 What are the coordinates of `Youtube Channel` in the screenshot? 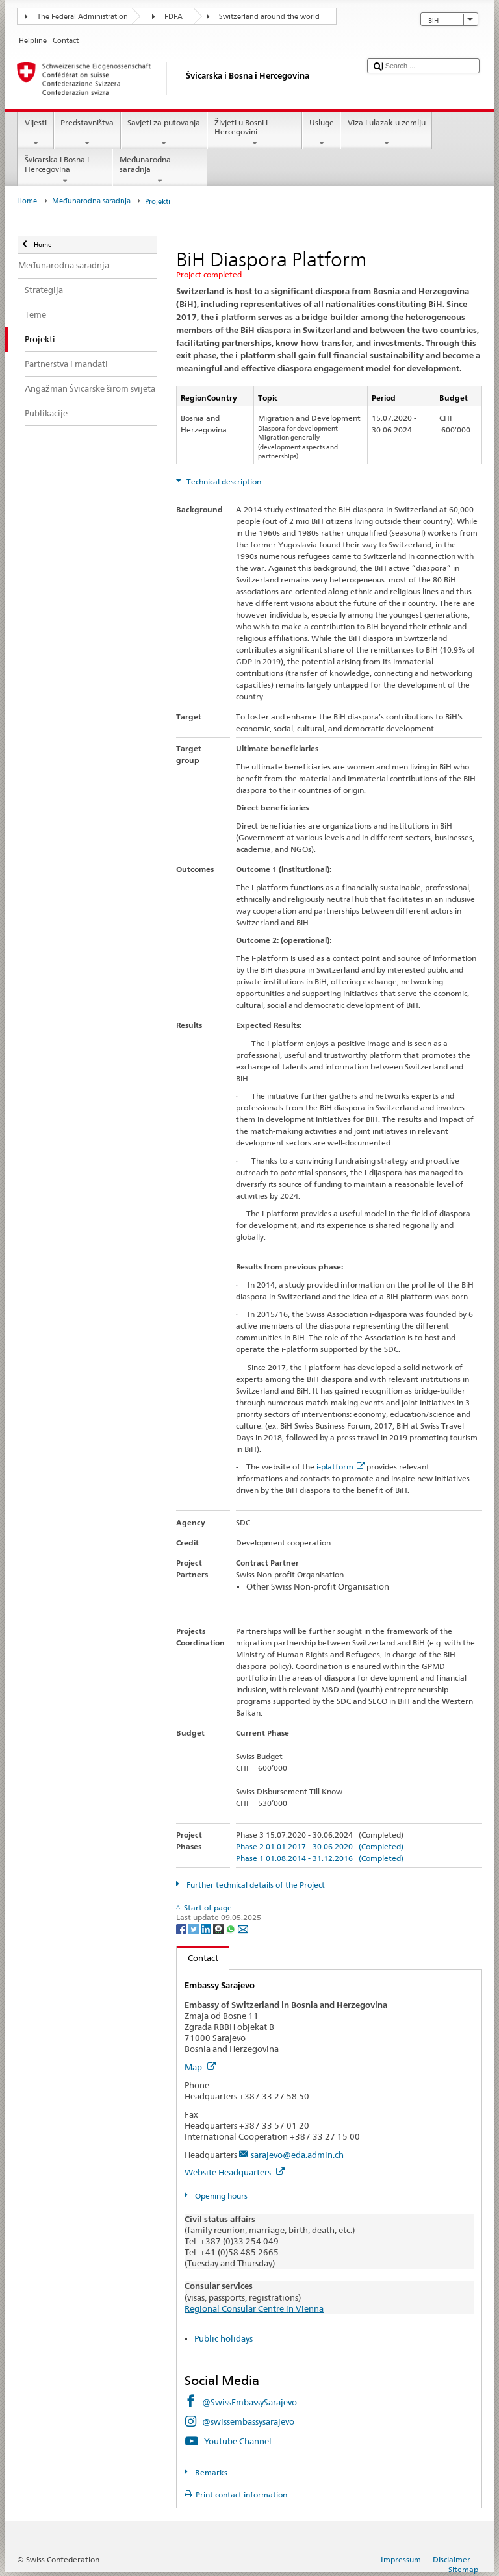 It's located at (238, 2441).